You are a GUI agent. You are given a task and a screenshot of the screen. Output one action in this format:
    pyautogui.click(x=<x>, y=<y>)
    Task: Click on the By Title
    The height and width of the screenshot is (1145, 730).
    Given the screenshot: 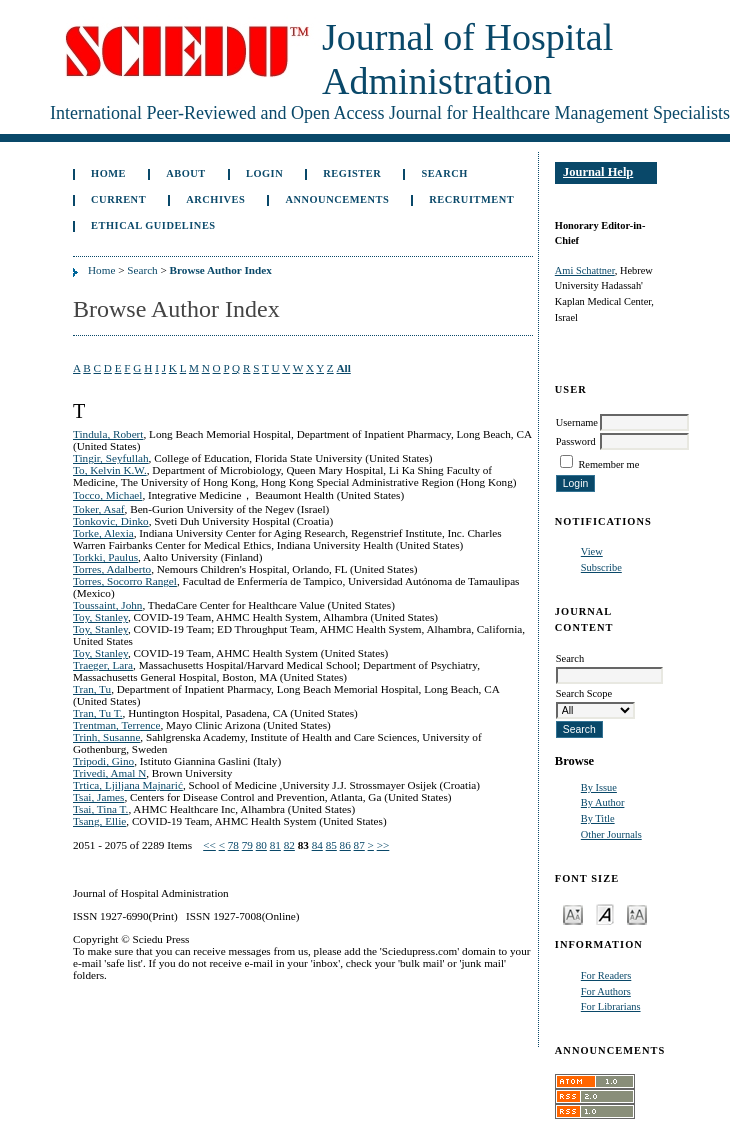 What is the action you would take?
    pyautogui.click(x=598, y=818)
    